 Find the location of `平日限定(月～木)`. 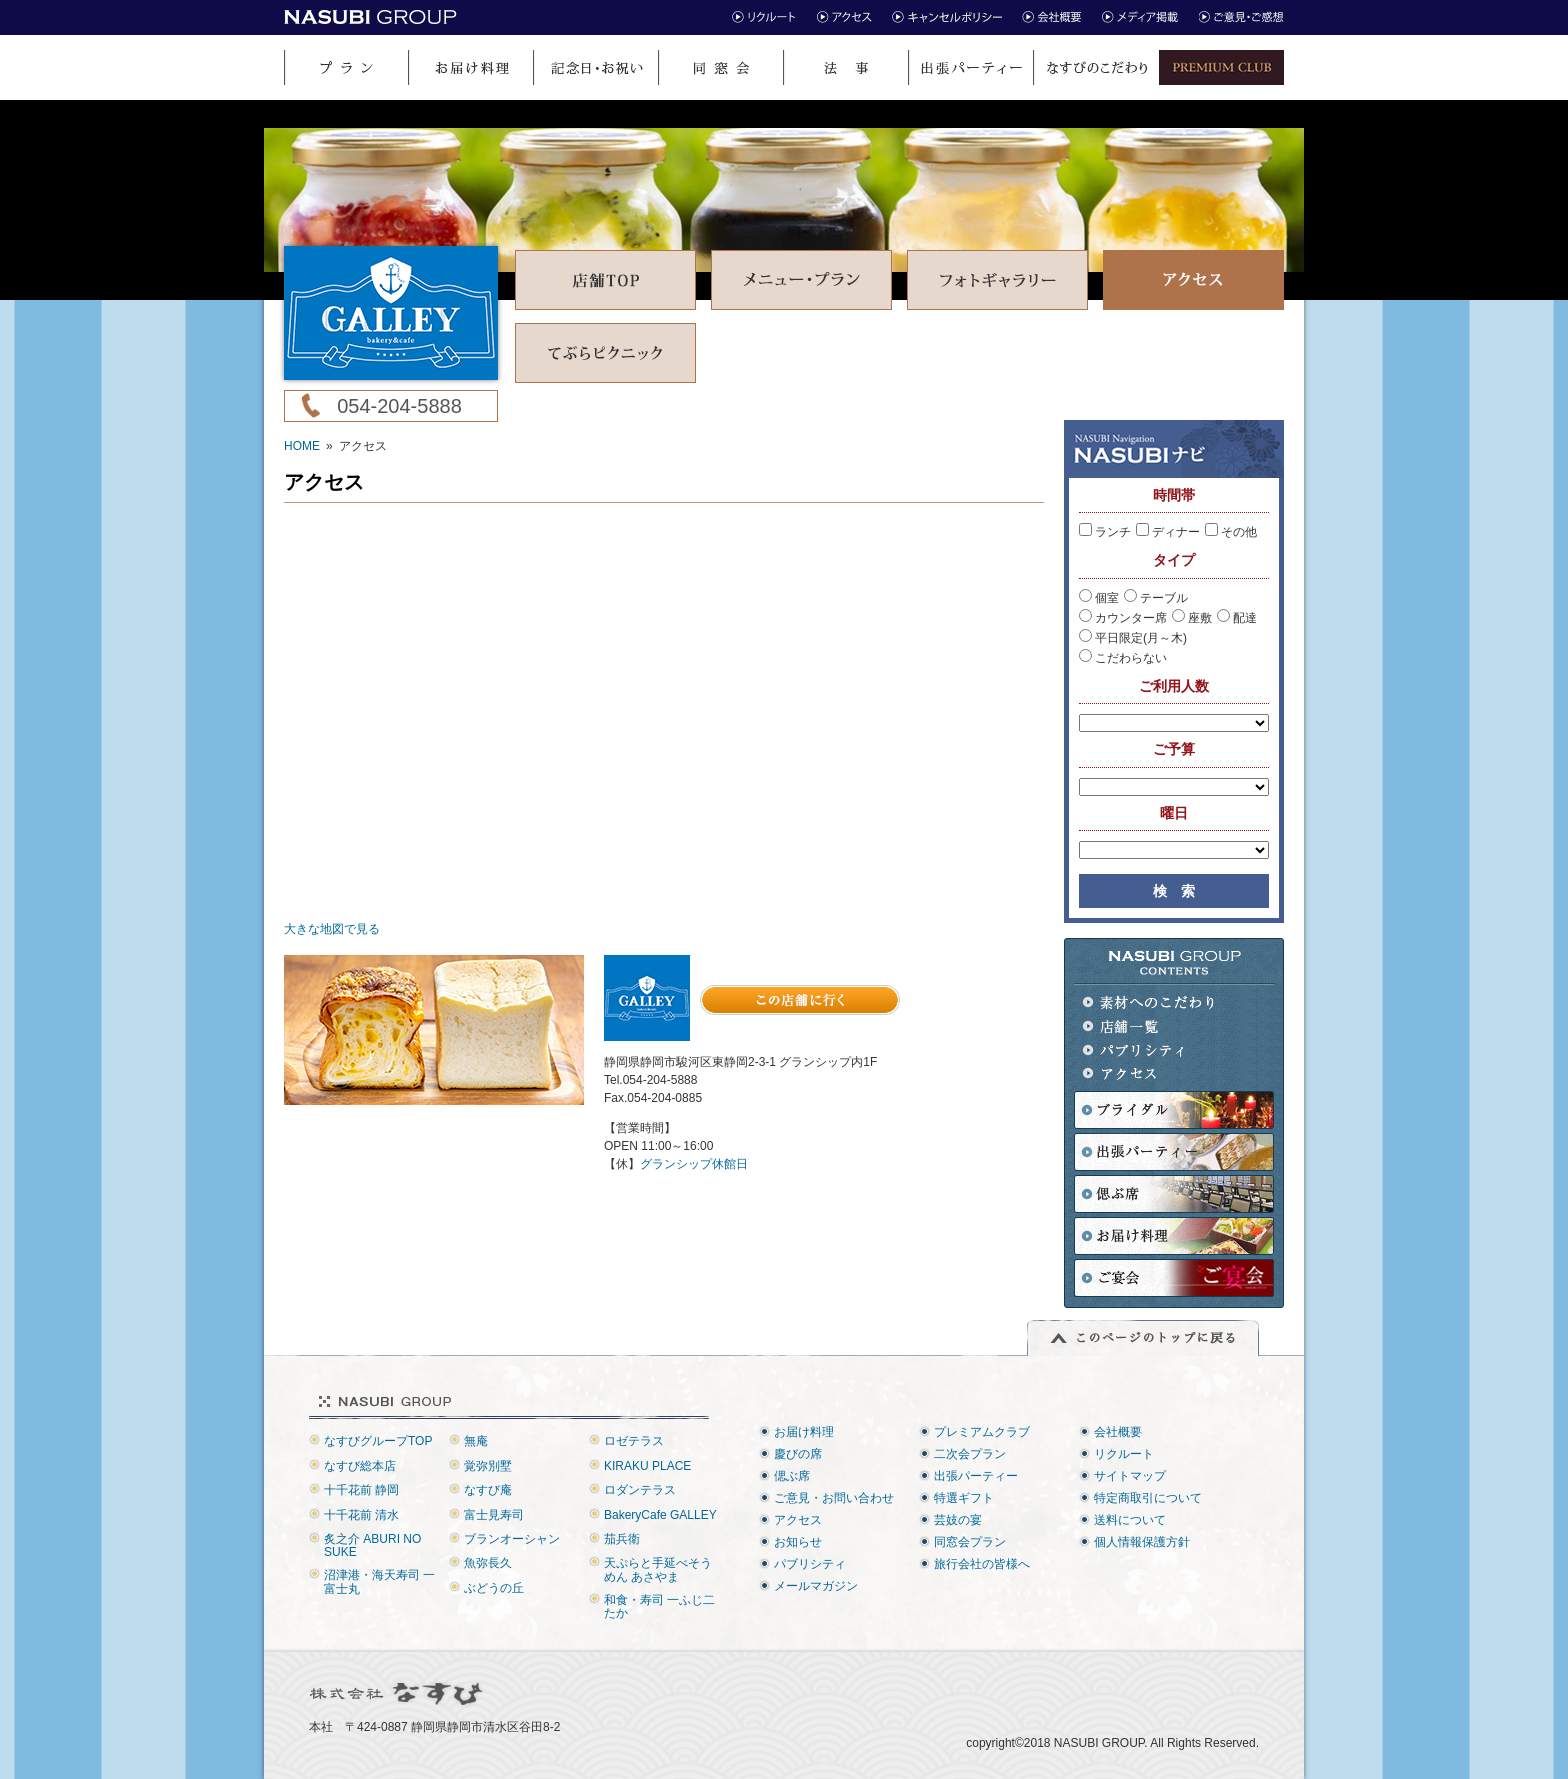

平日限定(月～木) is located at coordinates (1133, 638).